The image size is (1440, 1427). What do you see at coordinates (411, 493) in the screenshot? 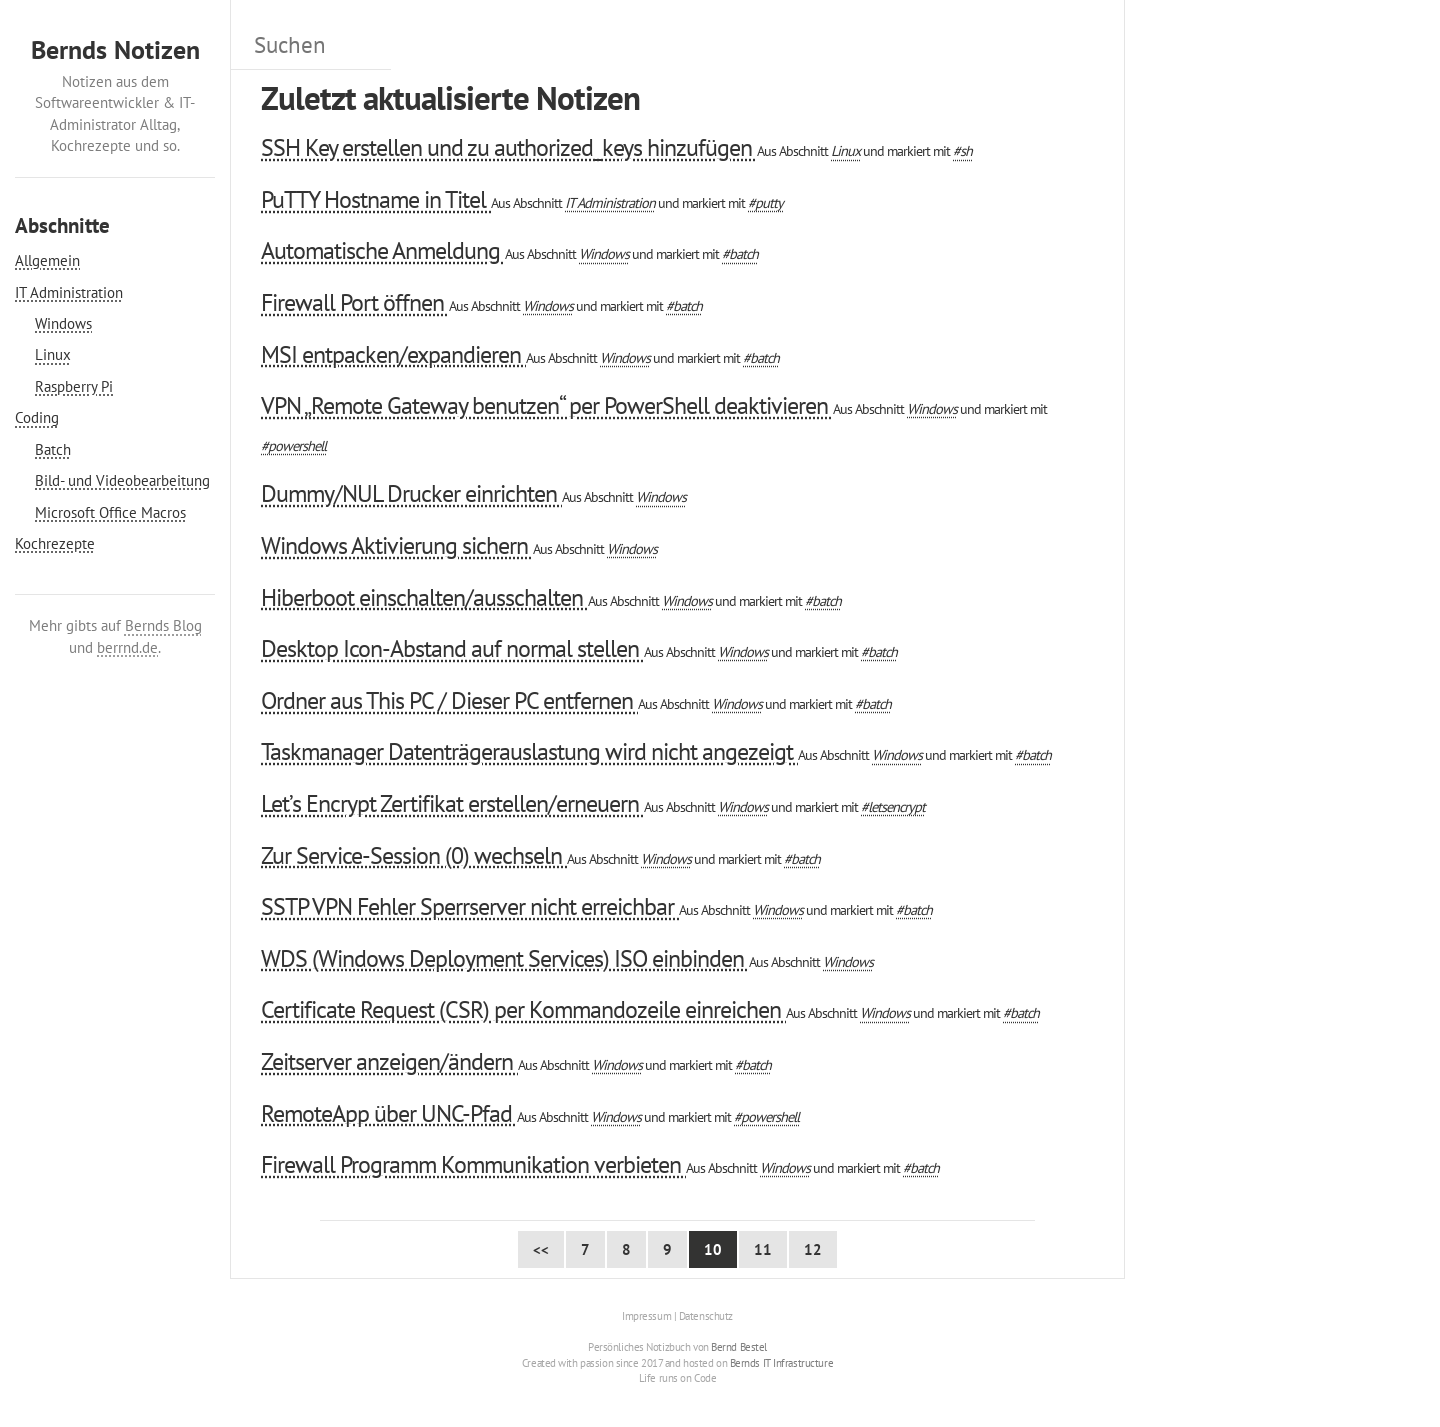
I see `Dummy/NUL Drucker einrichten` at bounding box center [411, 493].